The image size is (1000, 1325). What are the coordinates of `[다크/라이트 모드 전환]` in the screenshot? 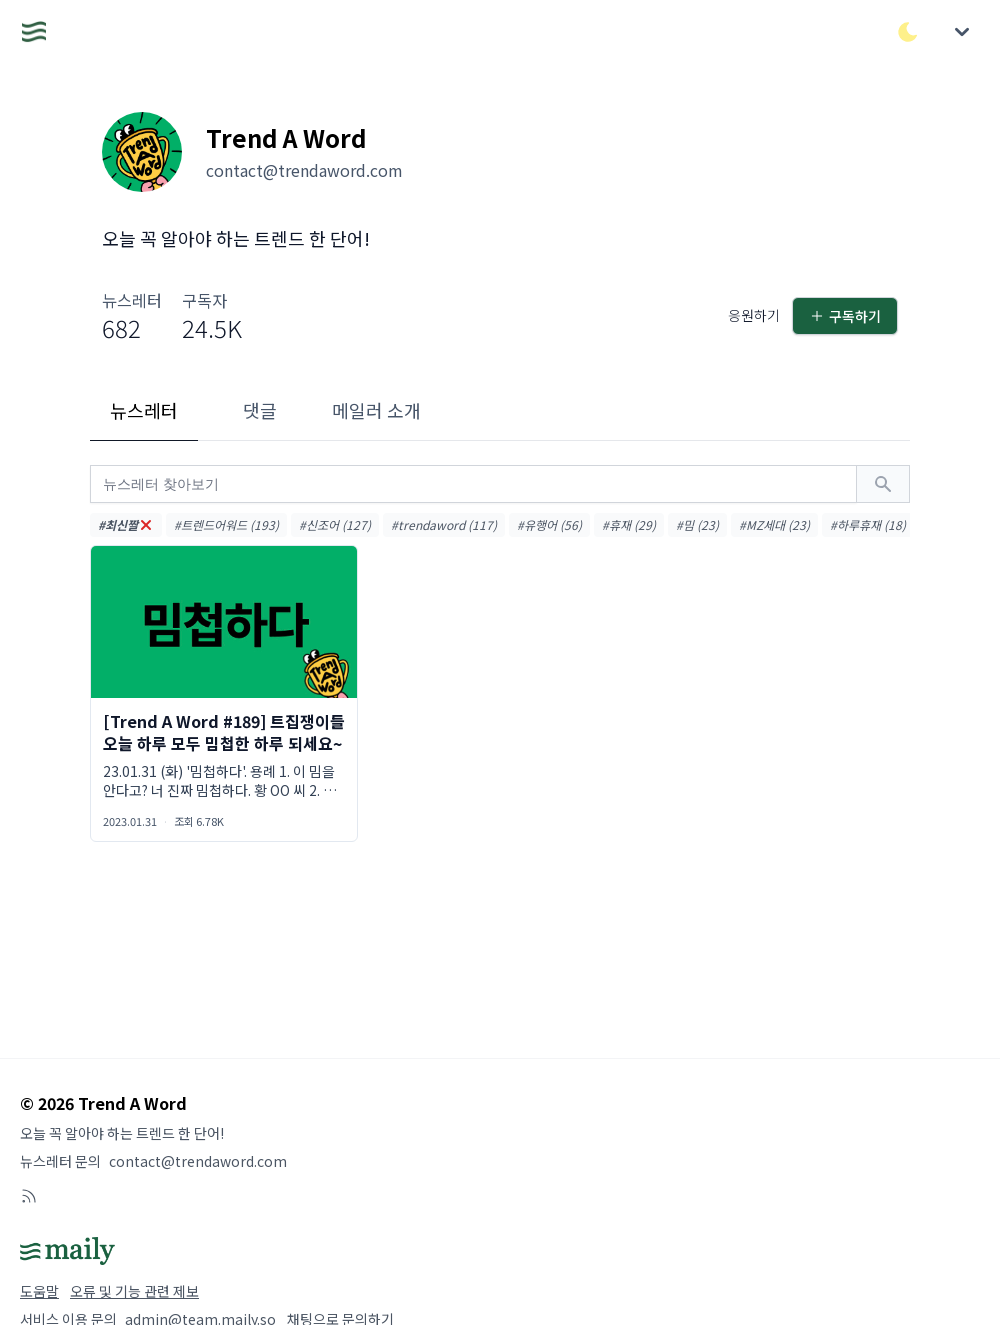 It's located at (908, 32).